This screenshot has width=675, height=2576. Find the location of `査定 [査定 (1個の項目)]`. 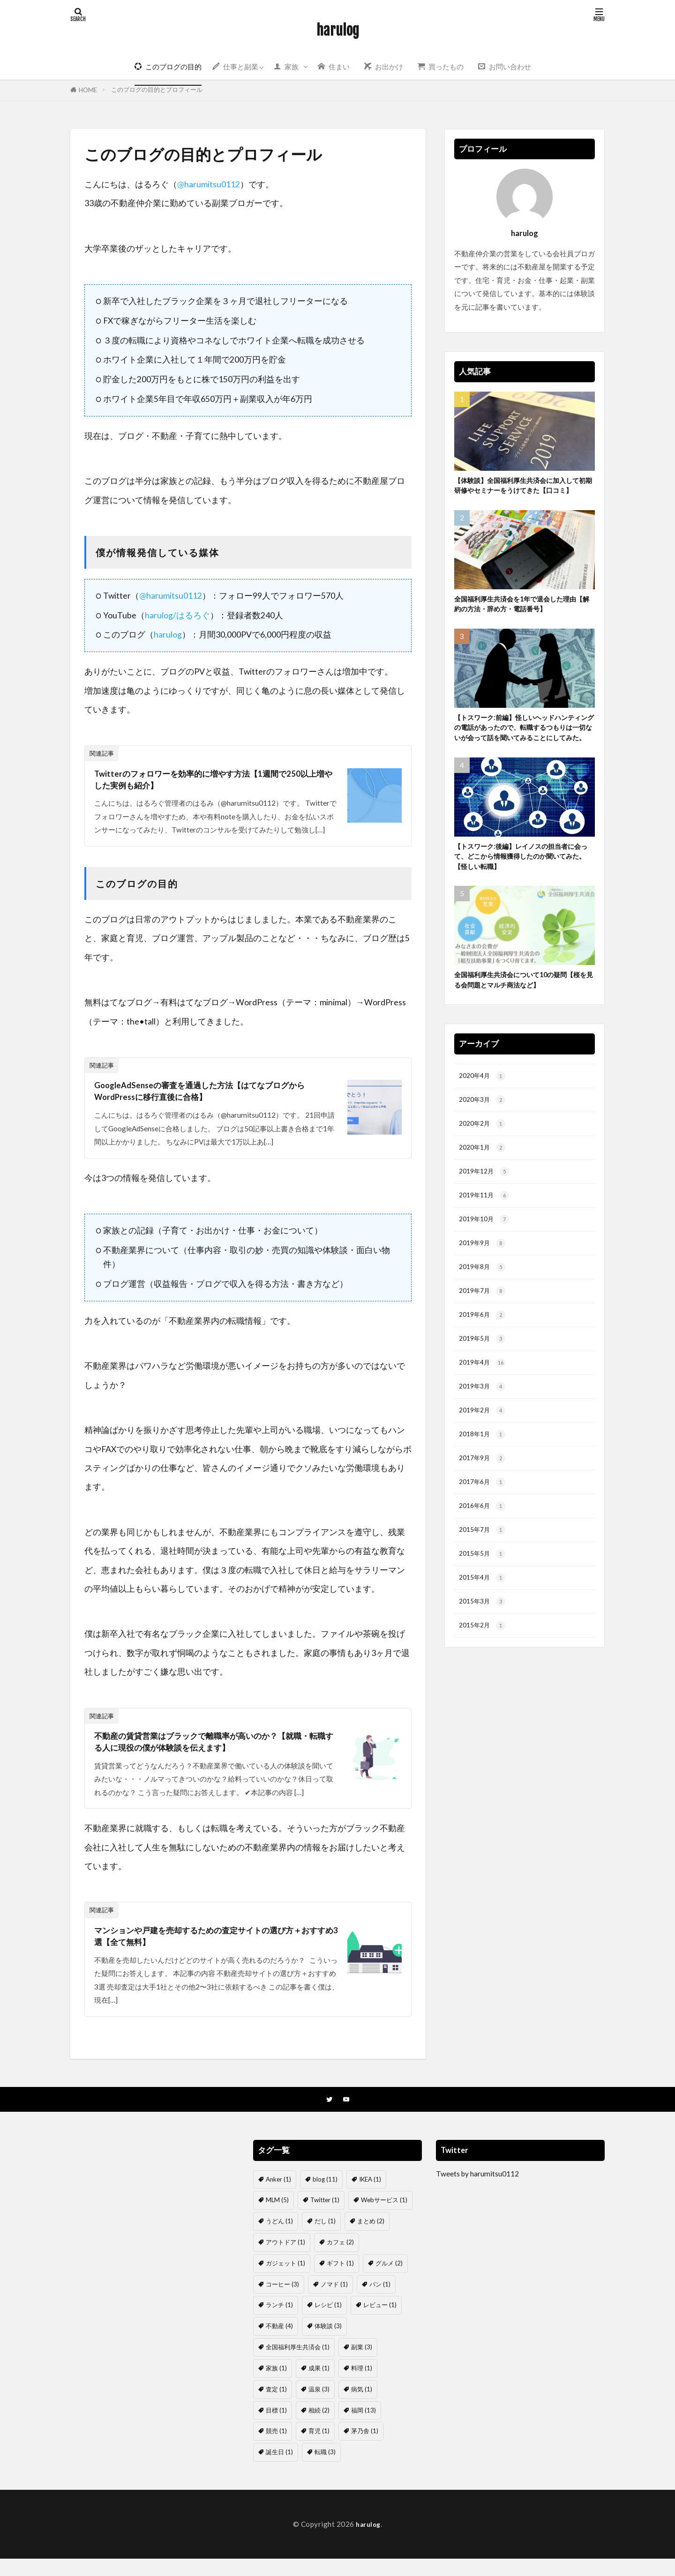

査定 [査定 (1個の項目)] is located at coordinates (276, 2406).